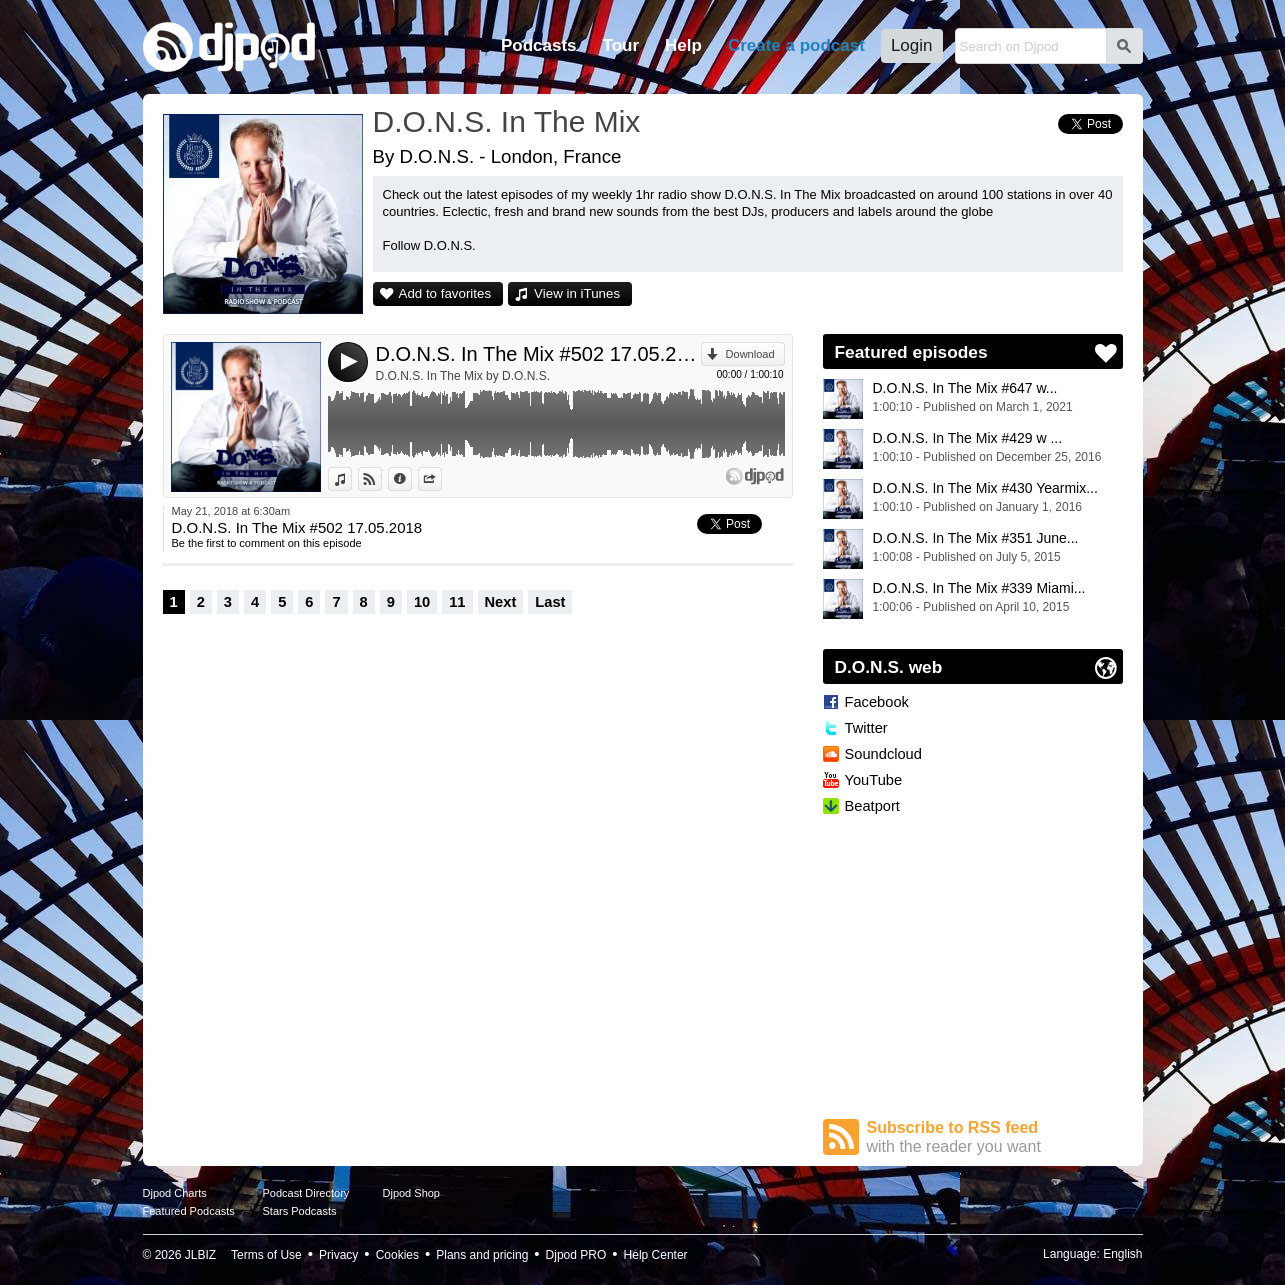 The width and height of the screenshot is (1285, 1285). I want to click on Create a podcast, so click(796, 45).